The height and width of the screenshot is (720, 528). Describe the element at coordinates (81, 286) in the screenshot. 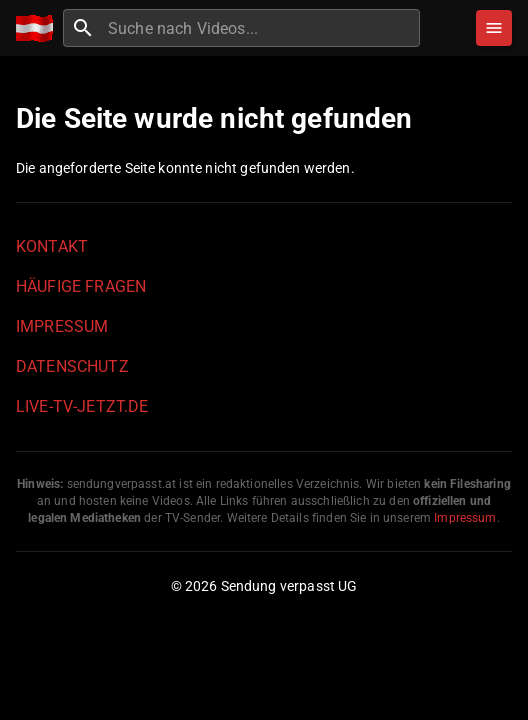

I see `Häufige Fragen` at that location.